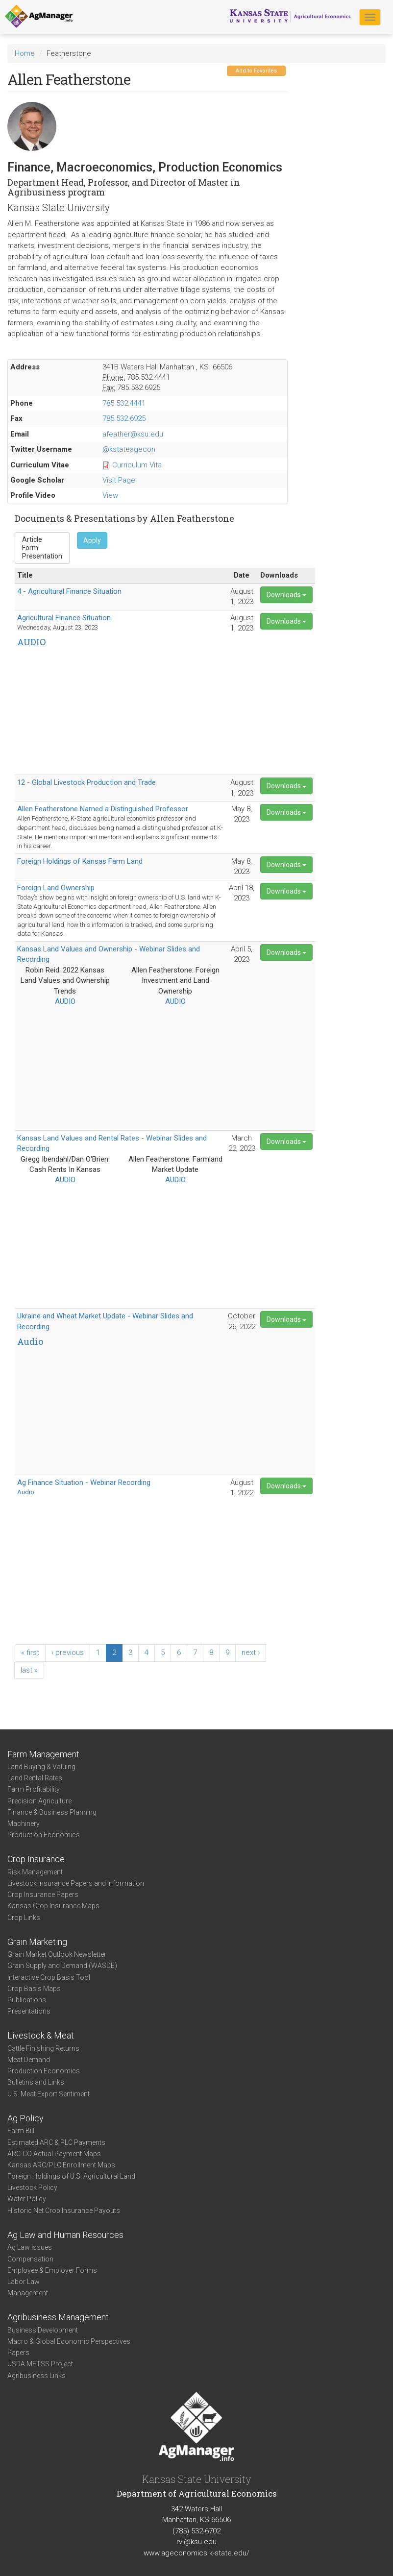  Describe the element at coordinates (132, 434) in the screenshot. I see `afeather@ksu.edu` at that location.